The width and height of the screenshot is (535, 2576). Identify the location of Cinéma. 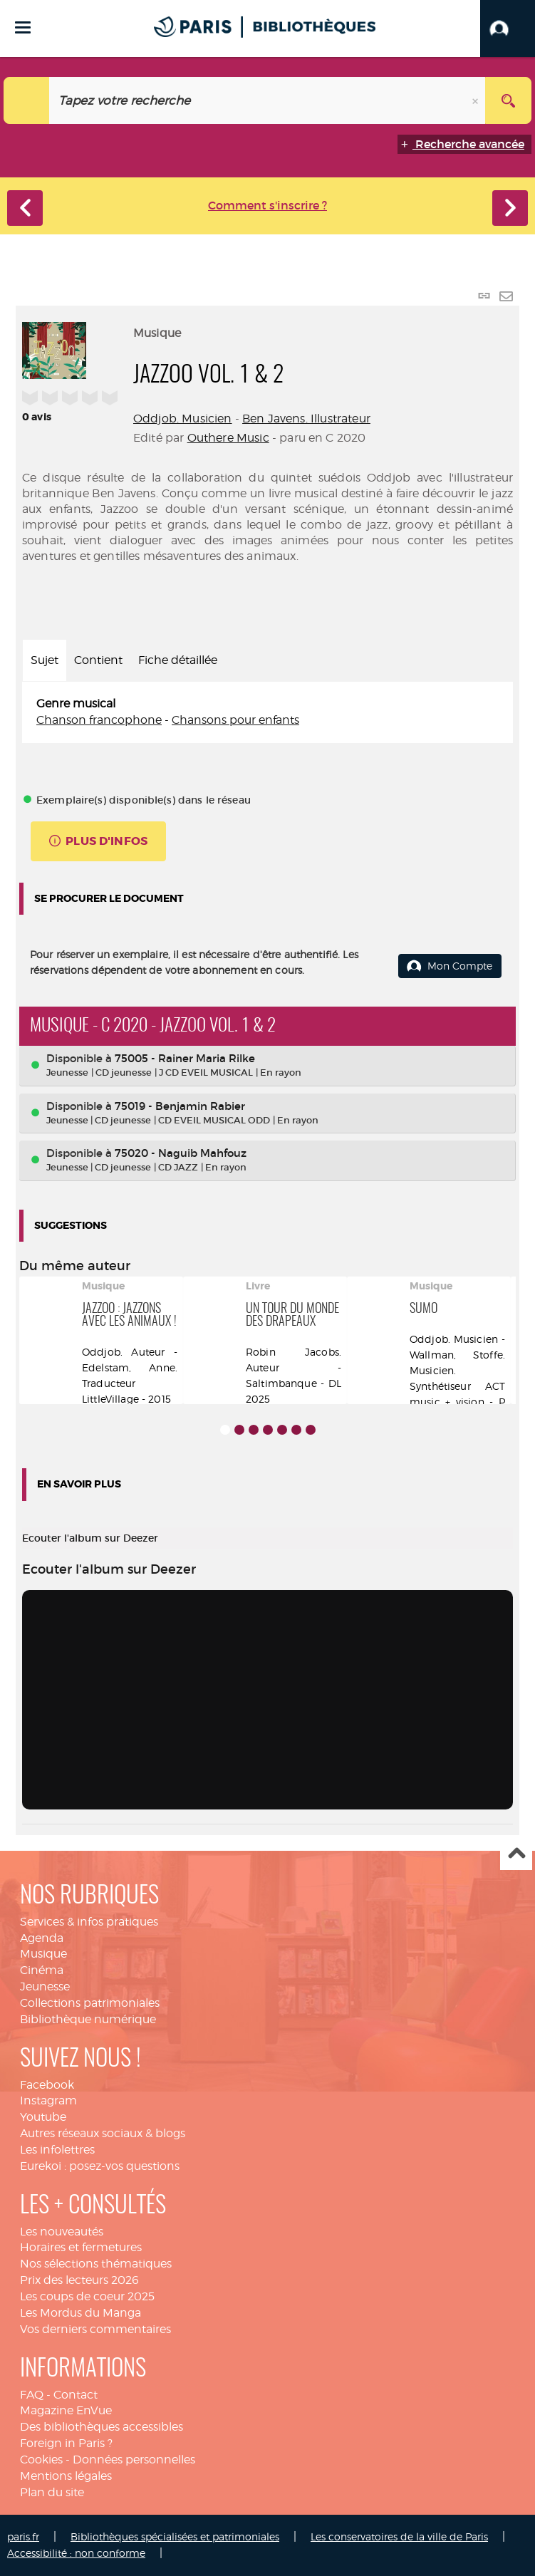
(41, 1970).